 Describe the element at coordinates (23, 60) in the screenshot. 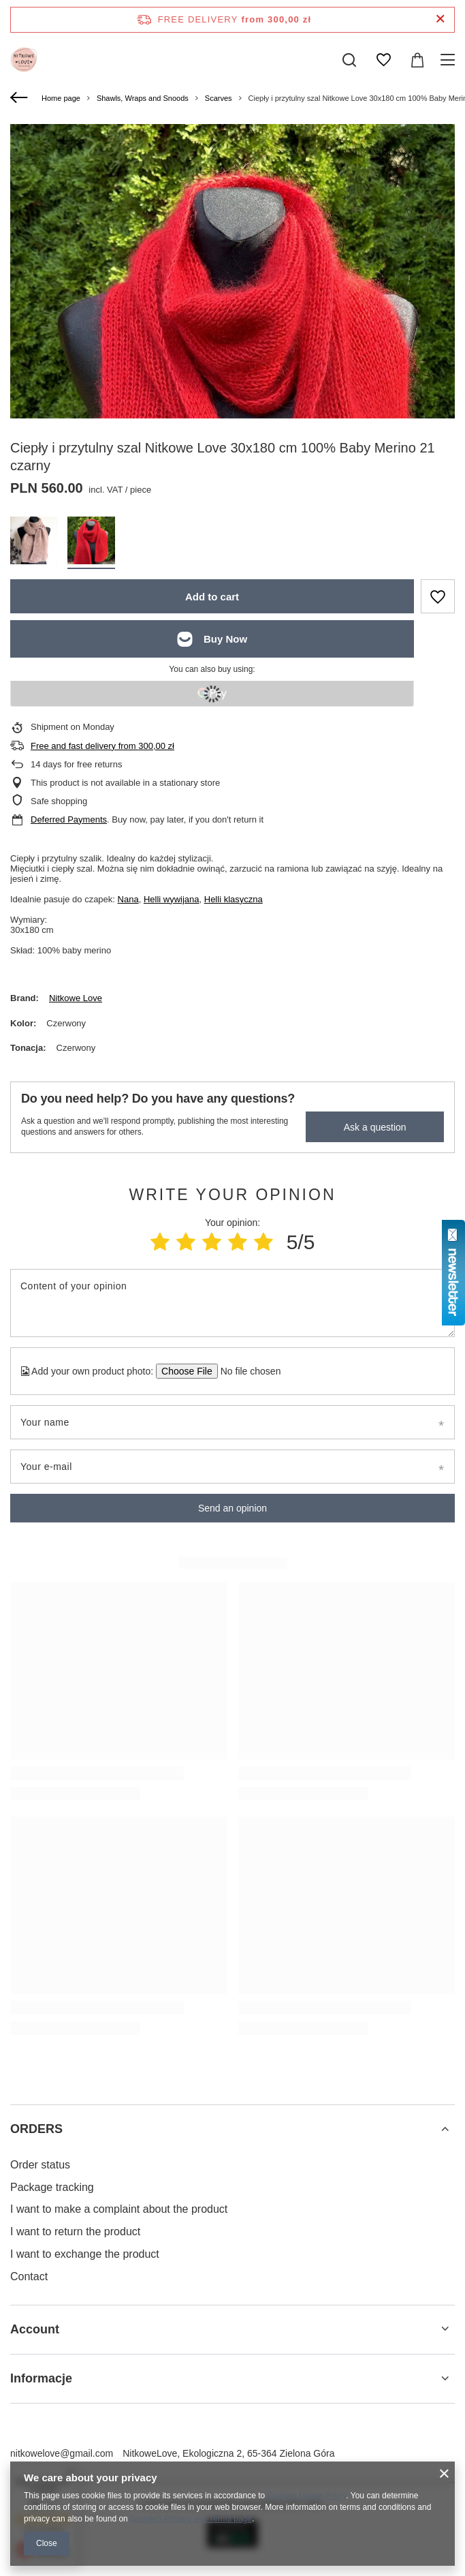

I see `[Shop logo]` at that location.